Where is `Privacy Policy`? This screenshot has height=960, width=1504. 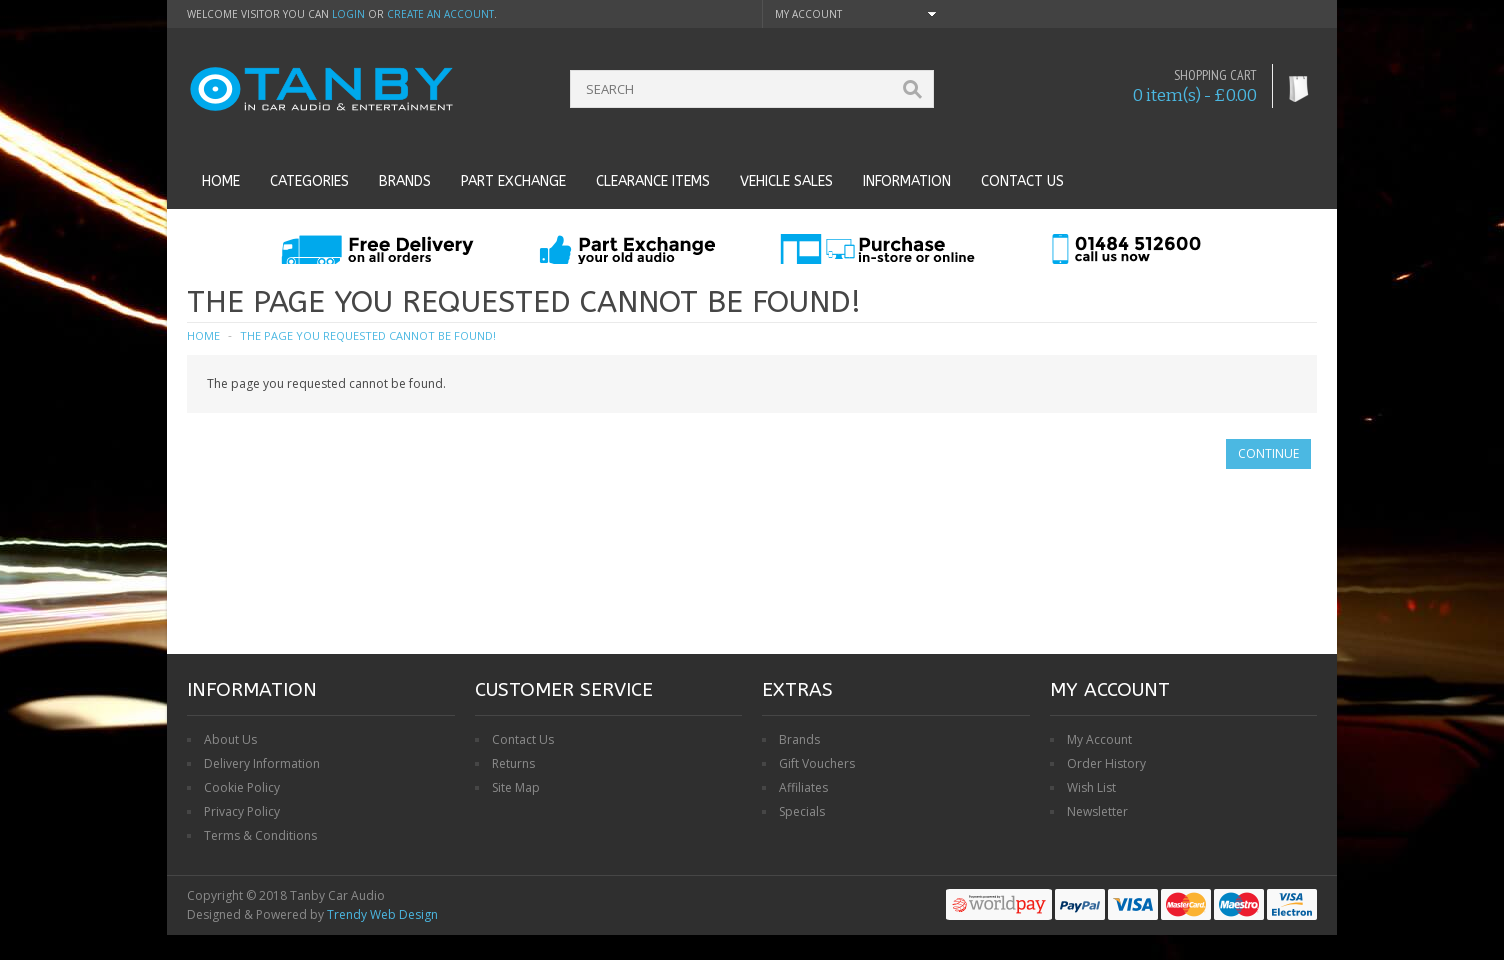 Privacy Policy is located at coordinates (242, 811).